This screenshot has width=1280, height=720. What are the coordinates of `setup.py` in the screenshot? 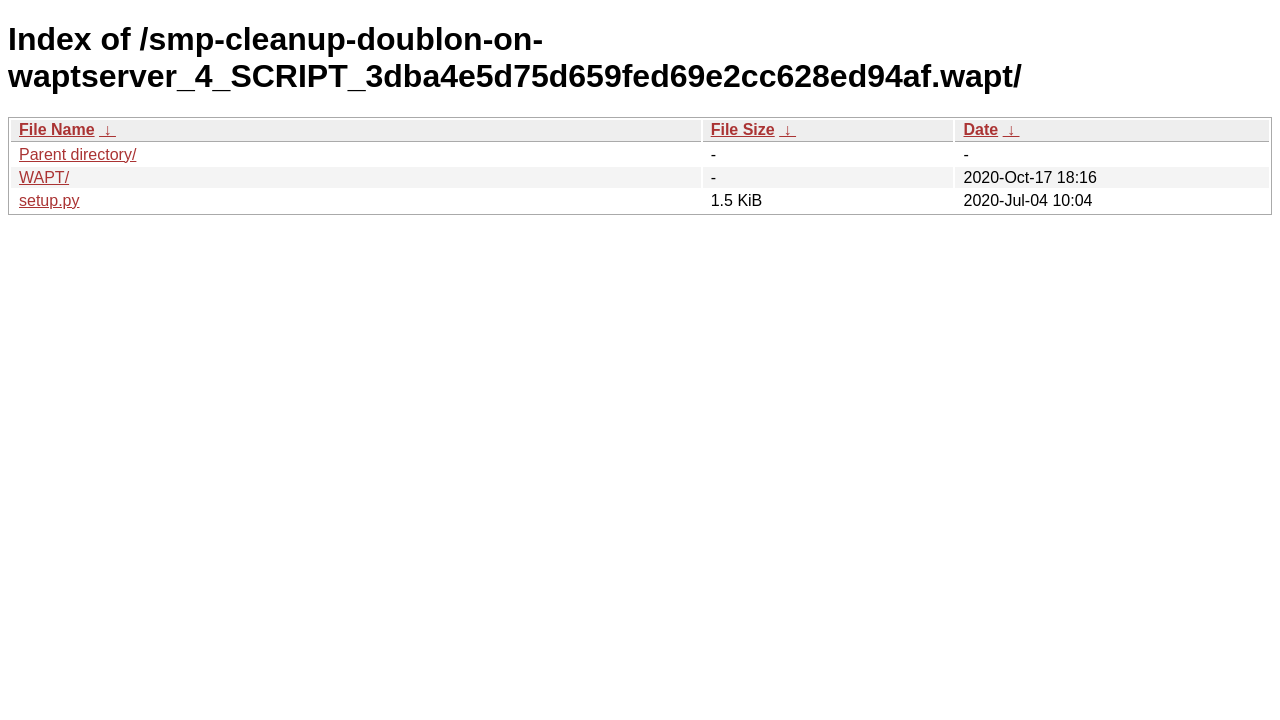 It's located at (49, 200).